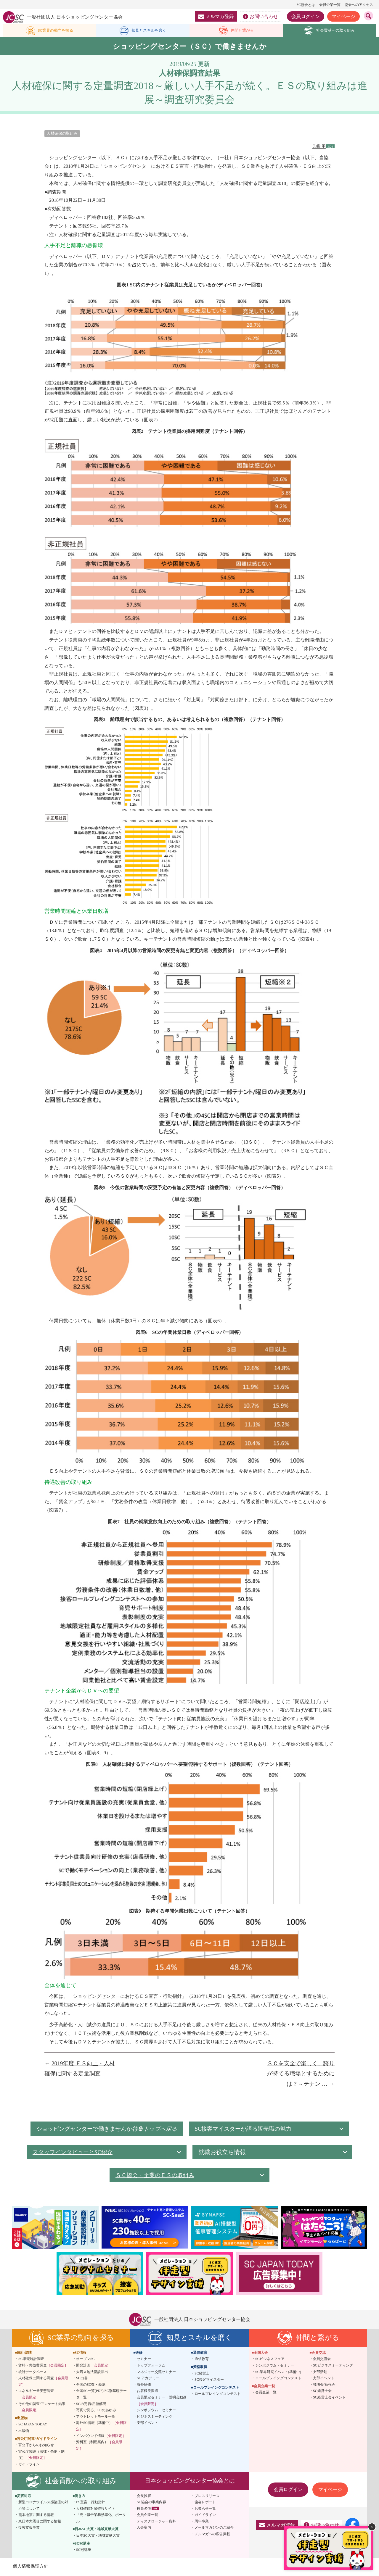 The width and height of the screenshot is (379, 2576). Describe the element at coordinates (333, 2366) in the screenshot. I see `SCビジネスミーティング` at that location.